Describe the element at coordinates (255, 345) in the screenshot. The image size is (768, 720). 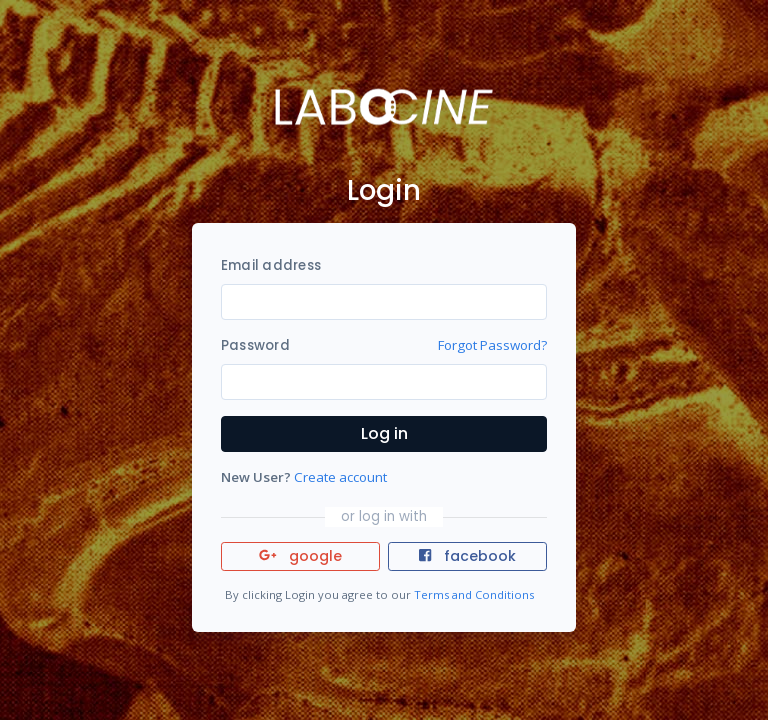
I see `Password` at that location.